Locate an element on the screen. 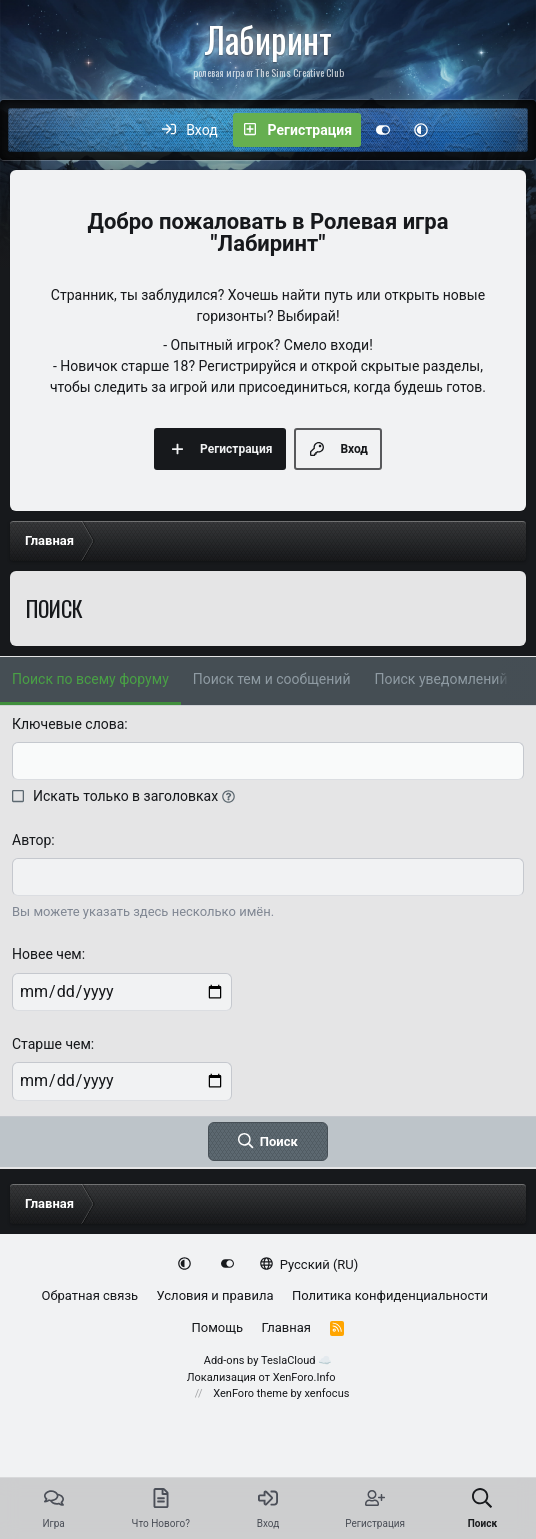  Автор is located at coordinates (31, 840).